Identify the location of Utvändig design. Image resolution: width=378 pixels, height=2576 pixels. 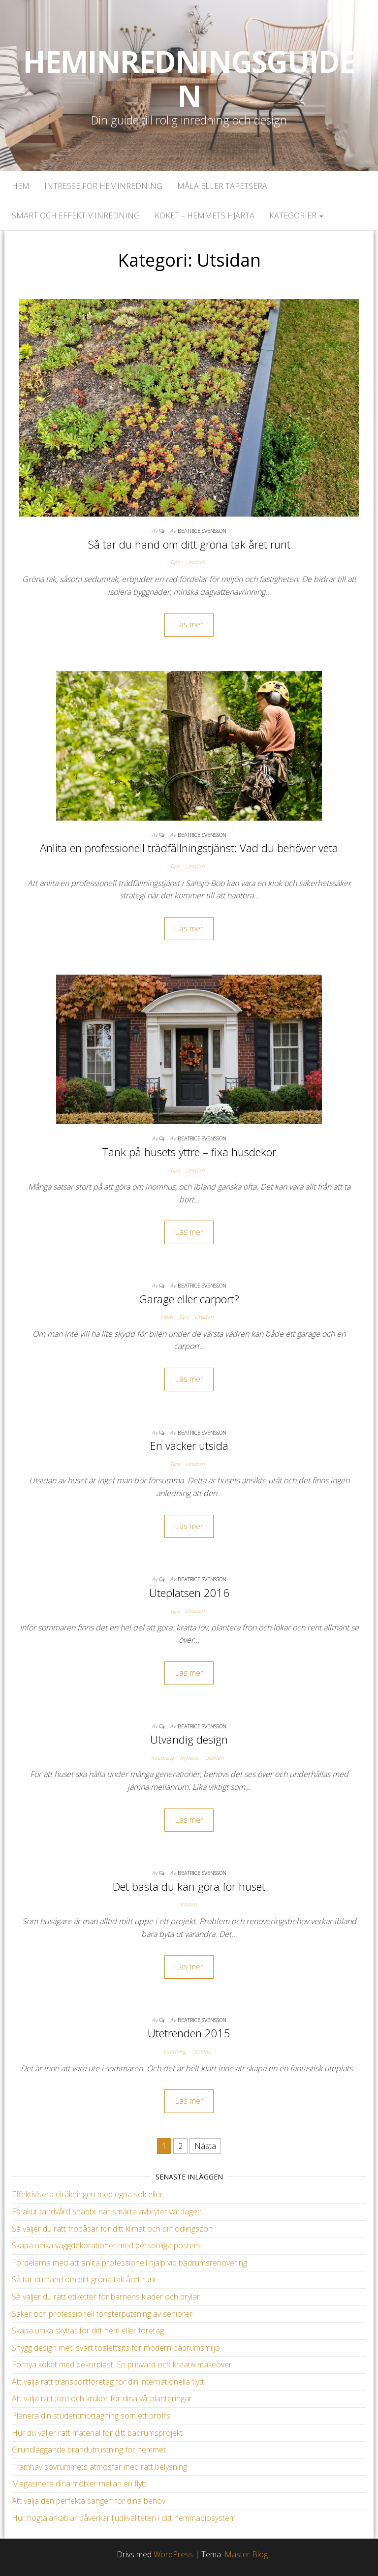
(189, 1739).